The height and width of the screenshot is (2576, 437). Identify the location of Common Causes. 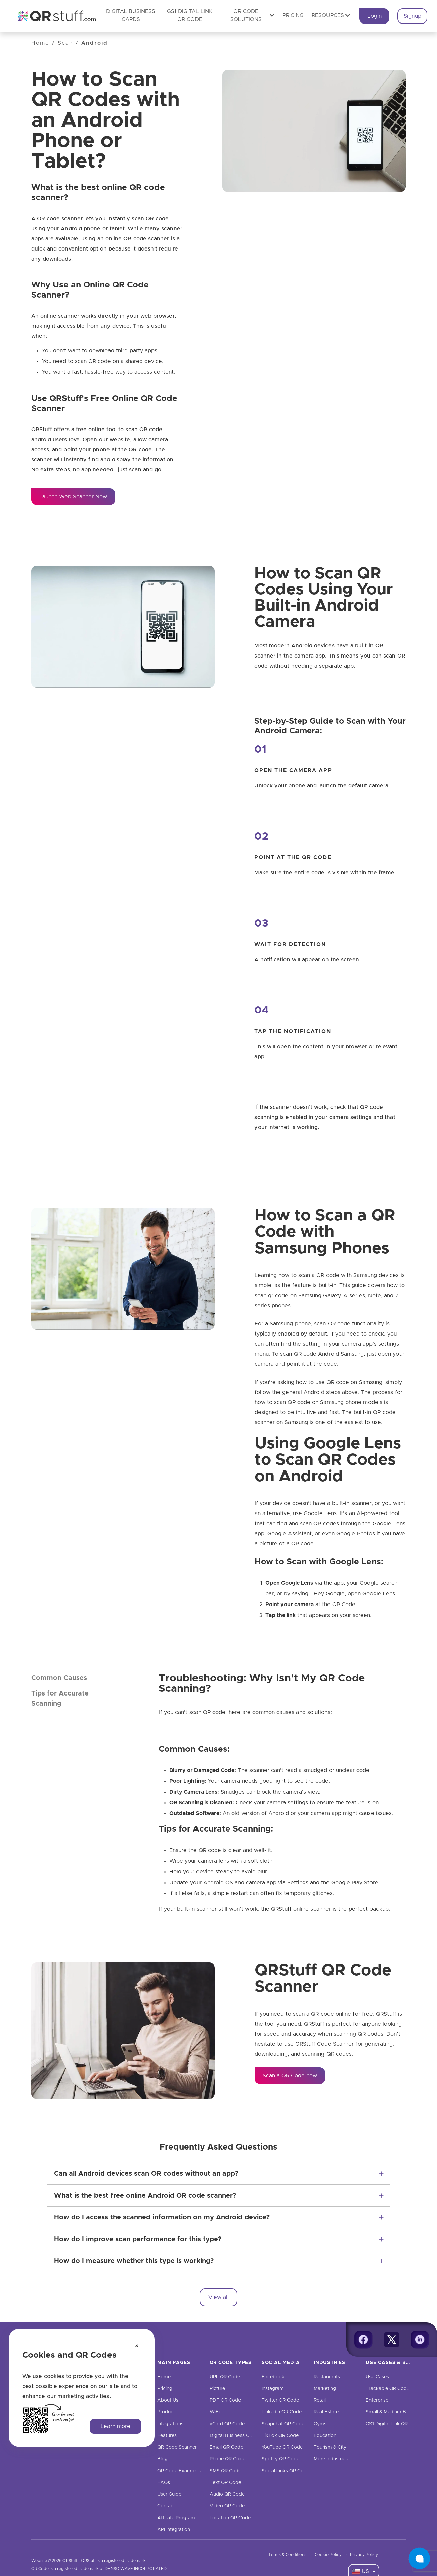
(59, 1678).